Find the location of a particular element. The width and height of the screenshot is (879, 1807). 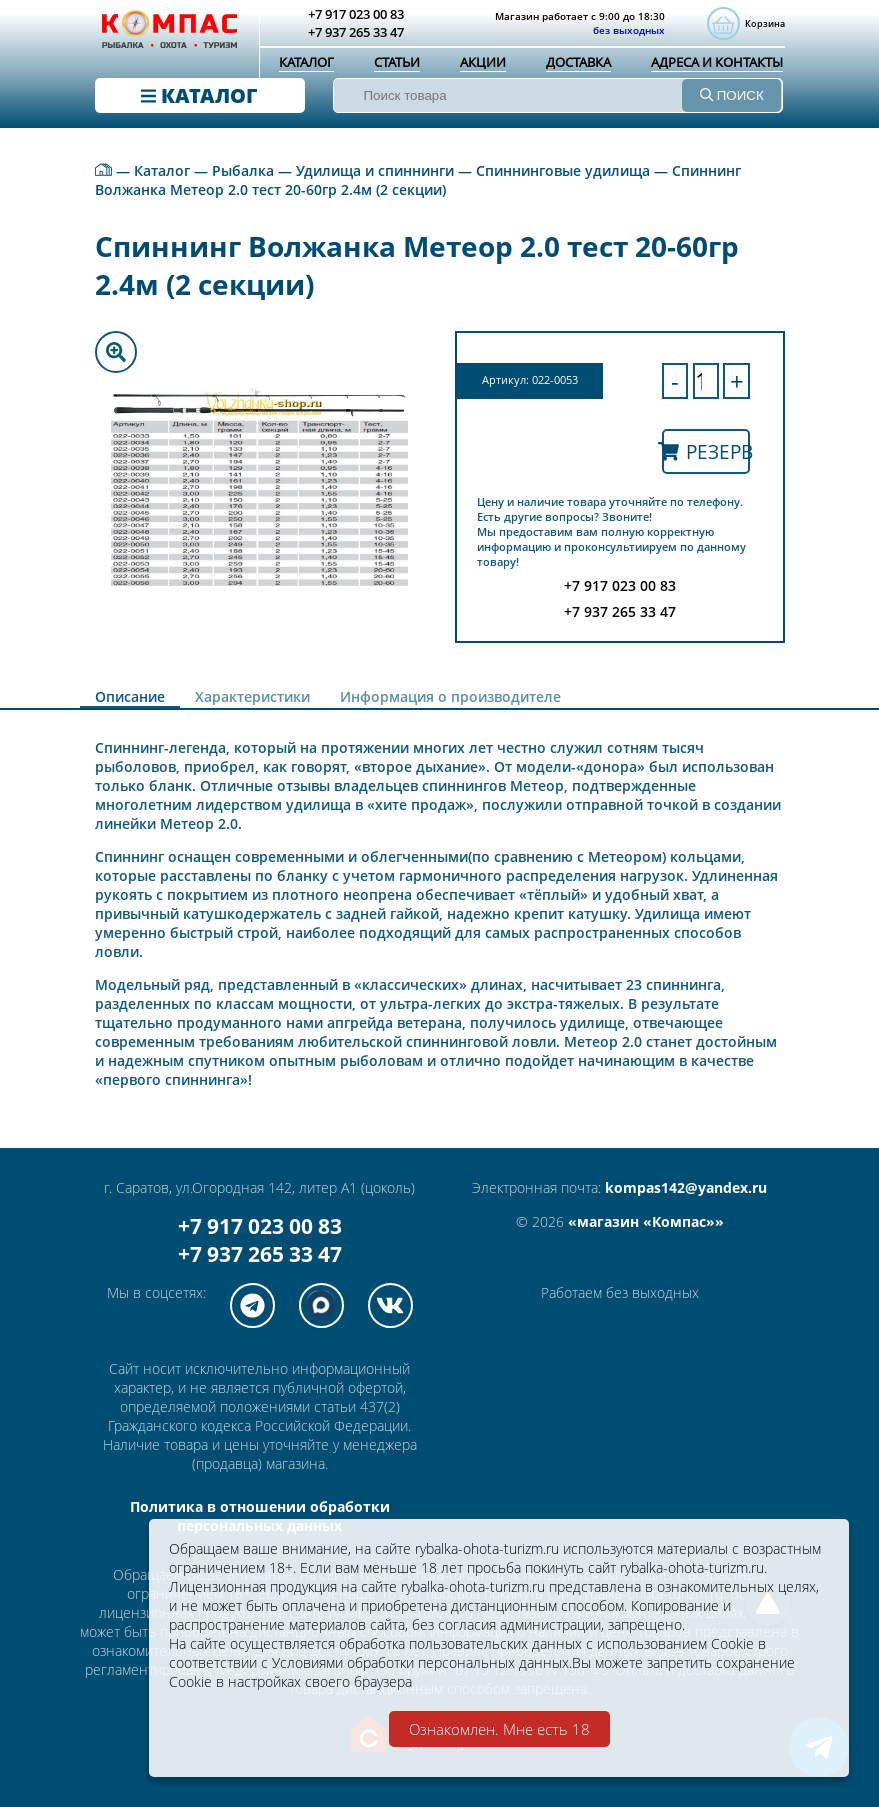

«магазин «Компас»» is located at coordinates (646, 1221).